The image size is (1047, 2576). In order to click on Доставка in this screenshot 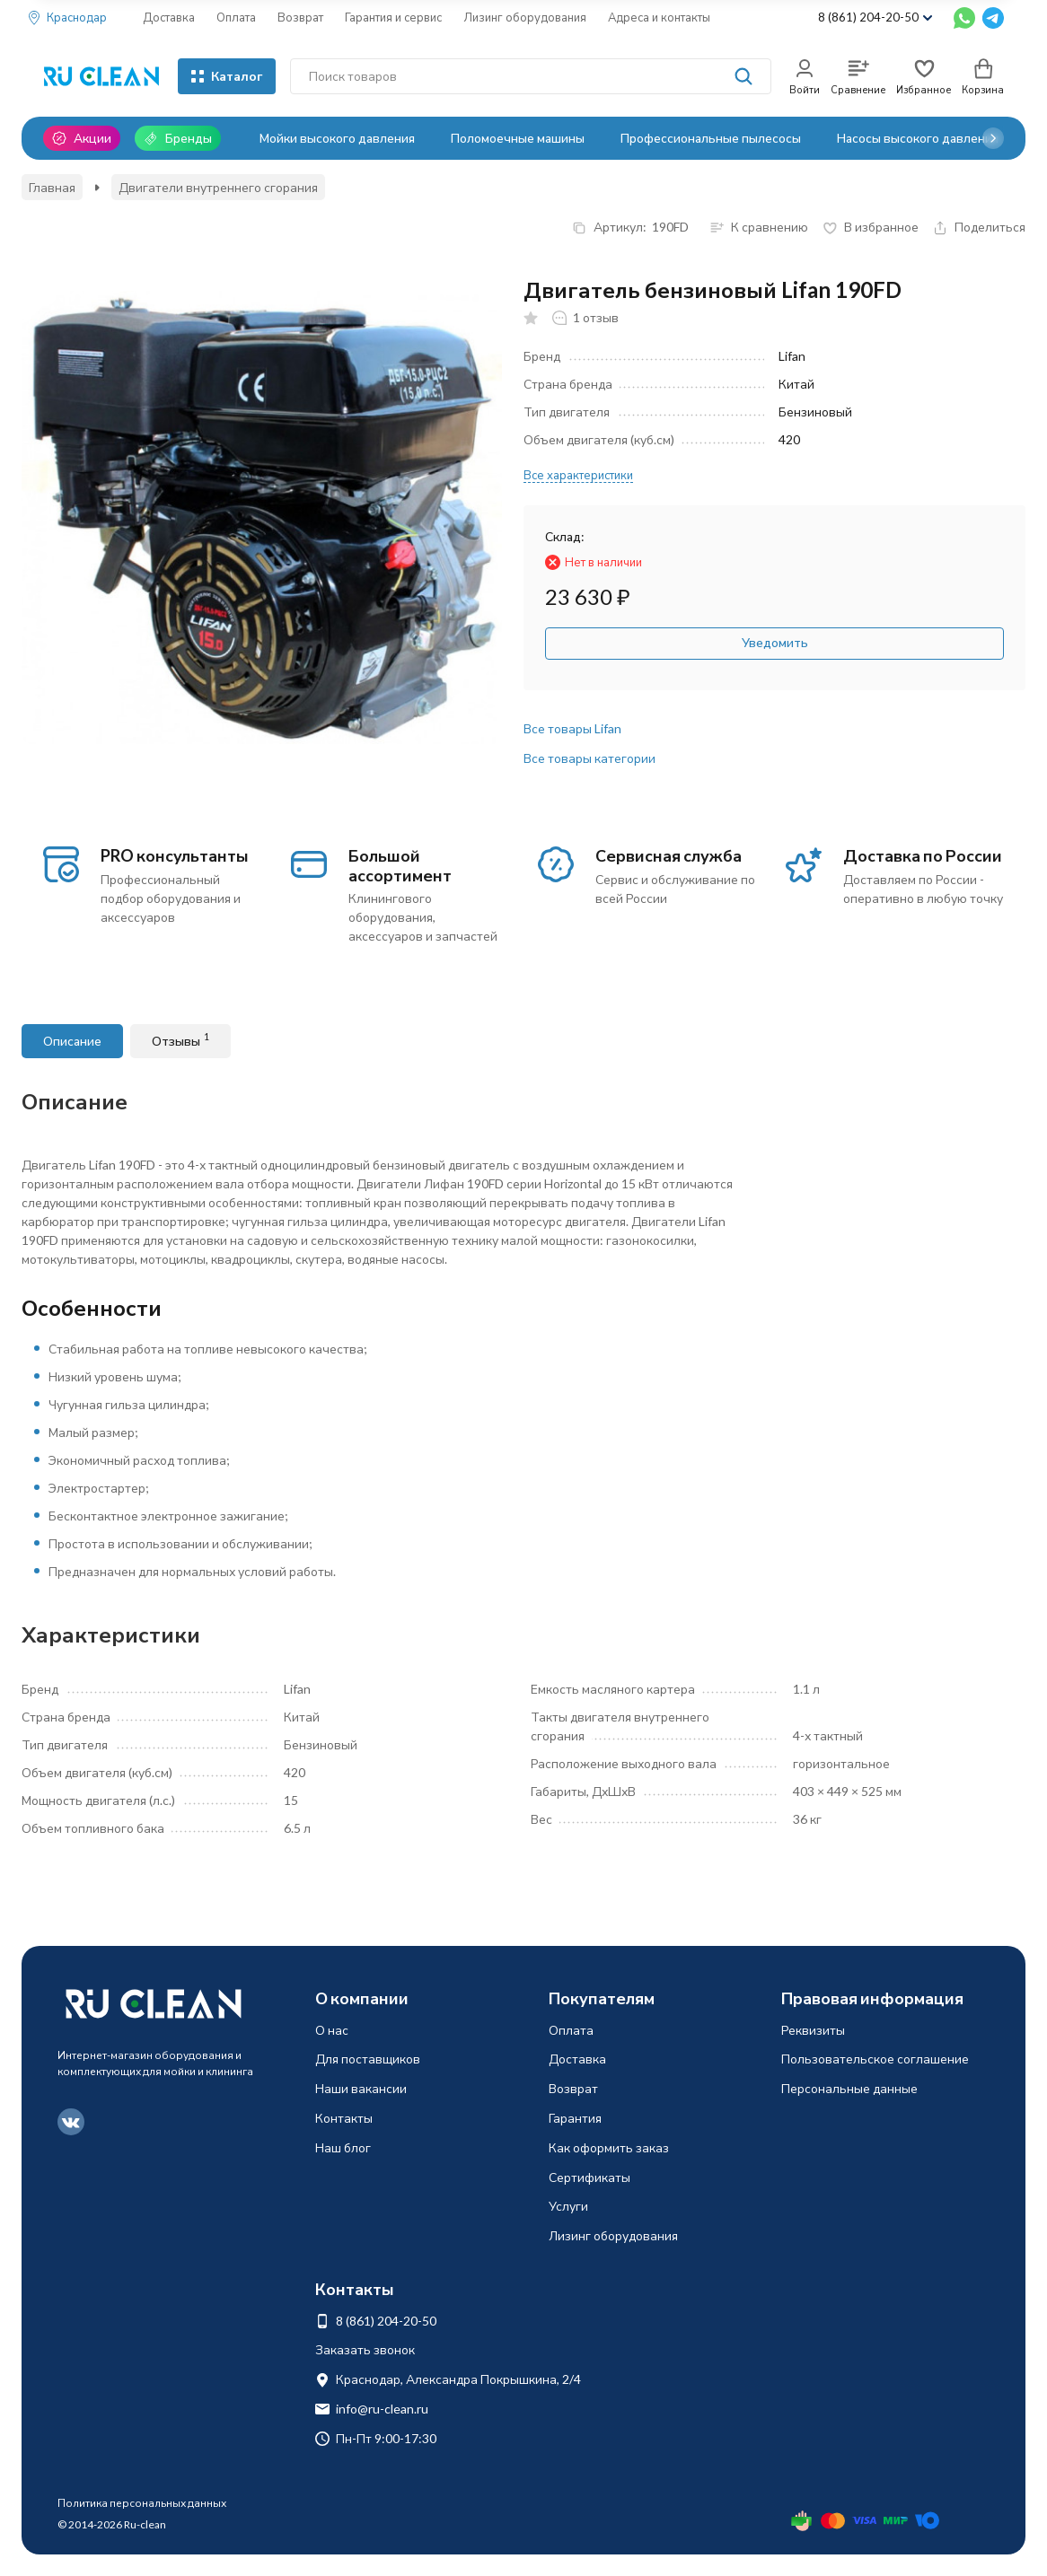, I will do `click(169, 17)`.